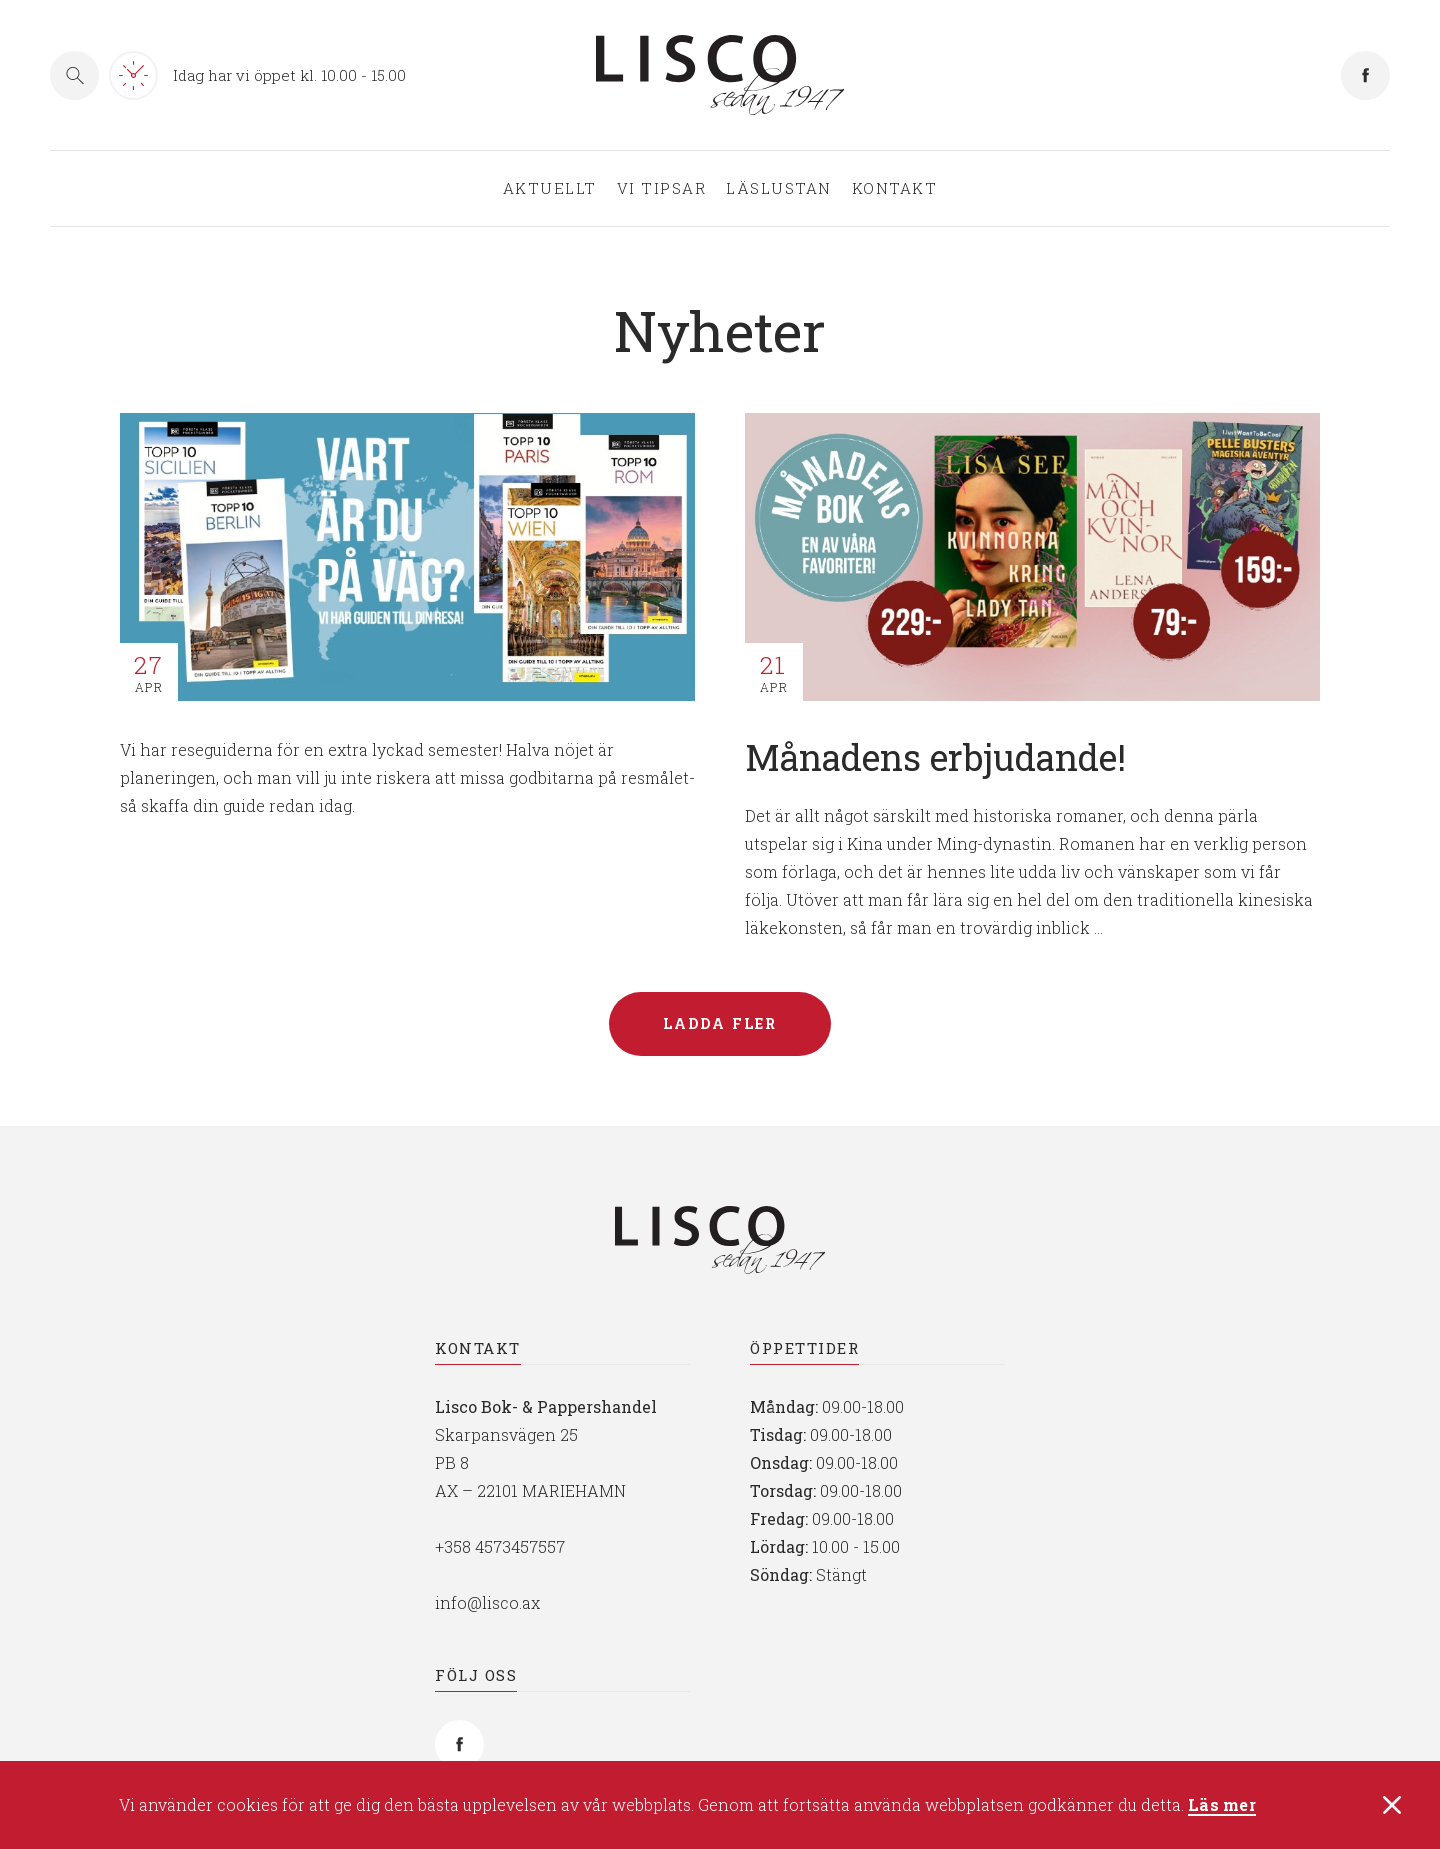  Describe the element at coordinates (895, 188) in the screenshot. I see `Kontakt` at that location.